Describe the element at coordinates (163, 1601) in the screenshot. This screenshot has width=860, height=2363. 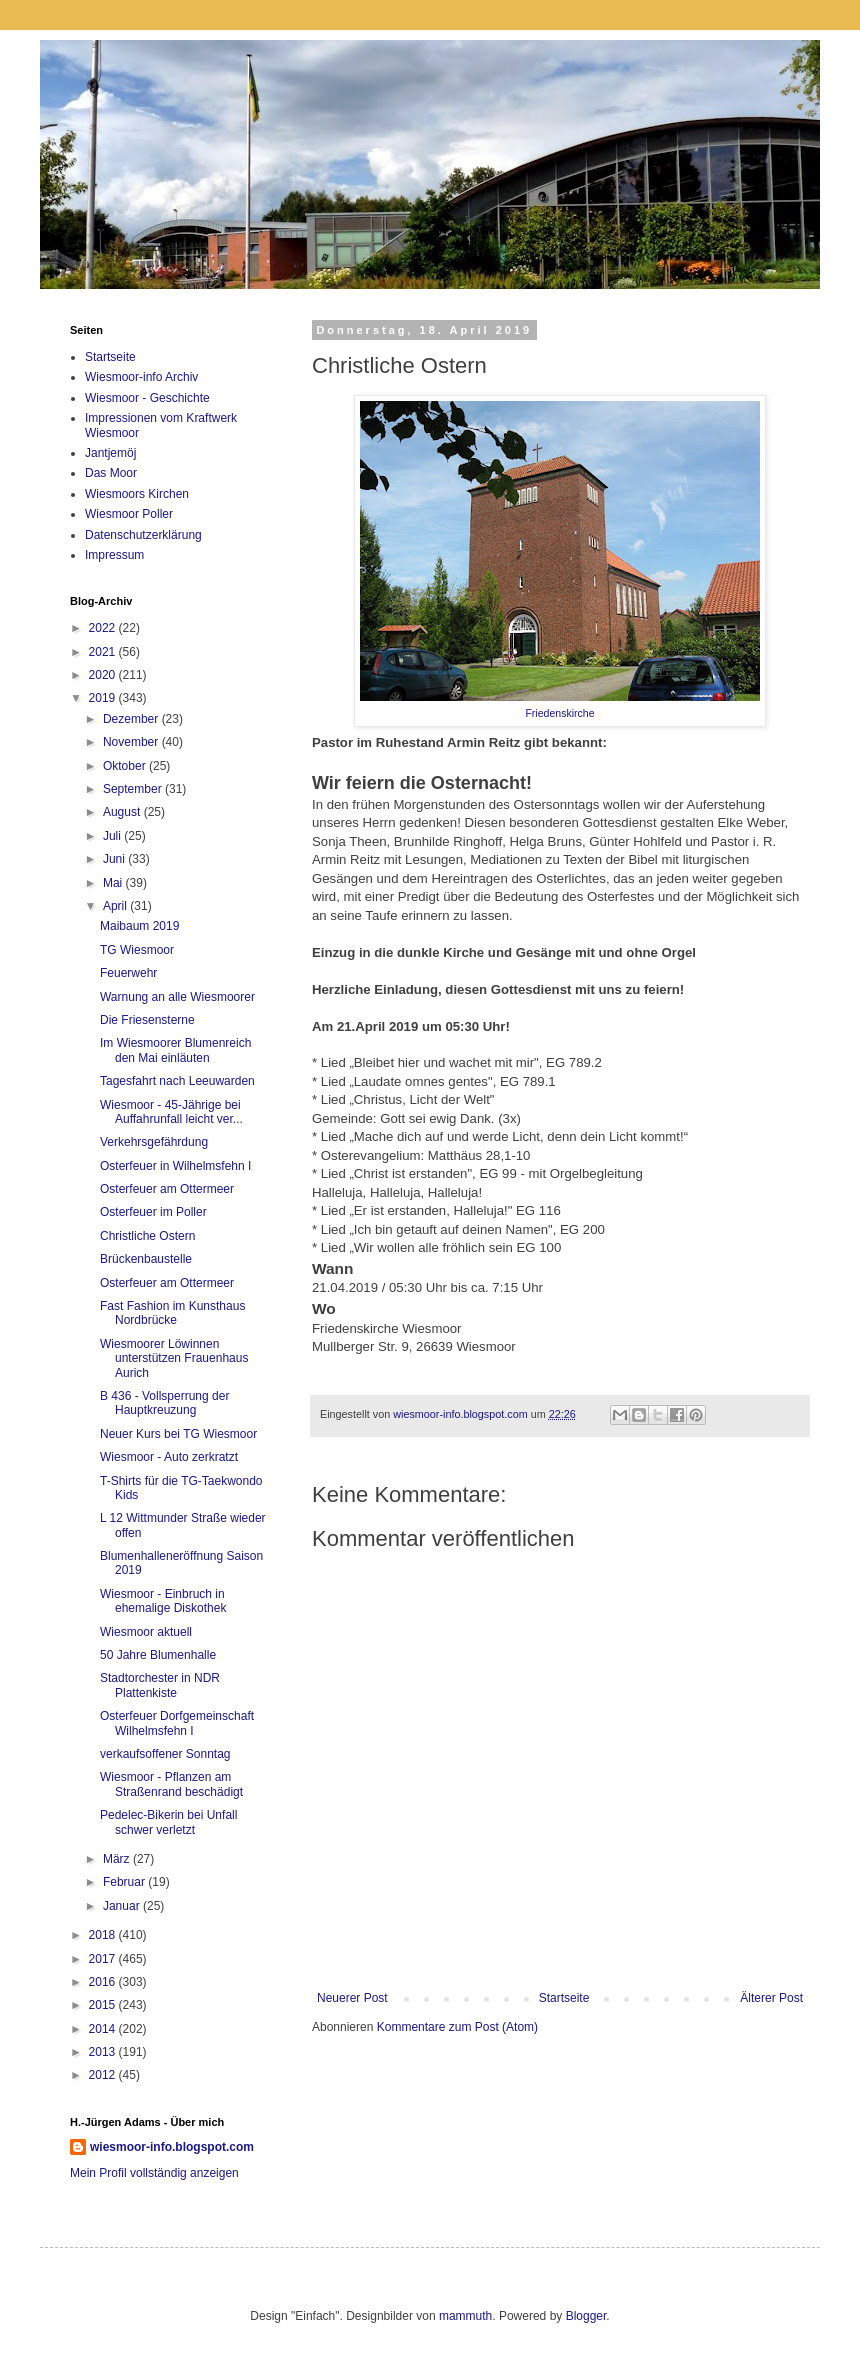
I see `Wiesmoor - Einbruch in ehemalige Diskothek` at that location.